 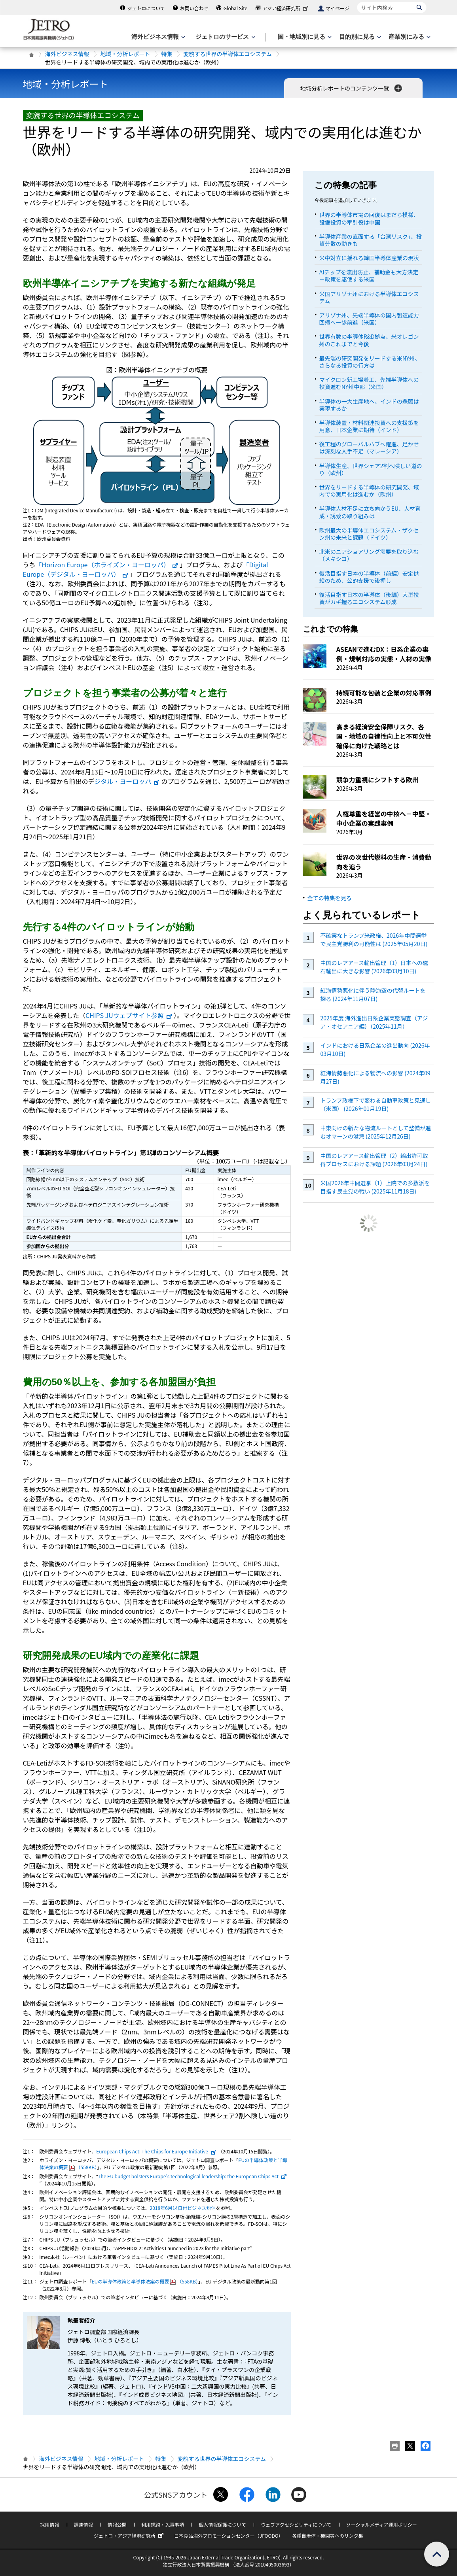 What do you see at coordinates (49, 2524) in the screenshot?
I see `採用情報` at bounding box center [49, 2524].